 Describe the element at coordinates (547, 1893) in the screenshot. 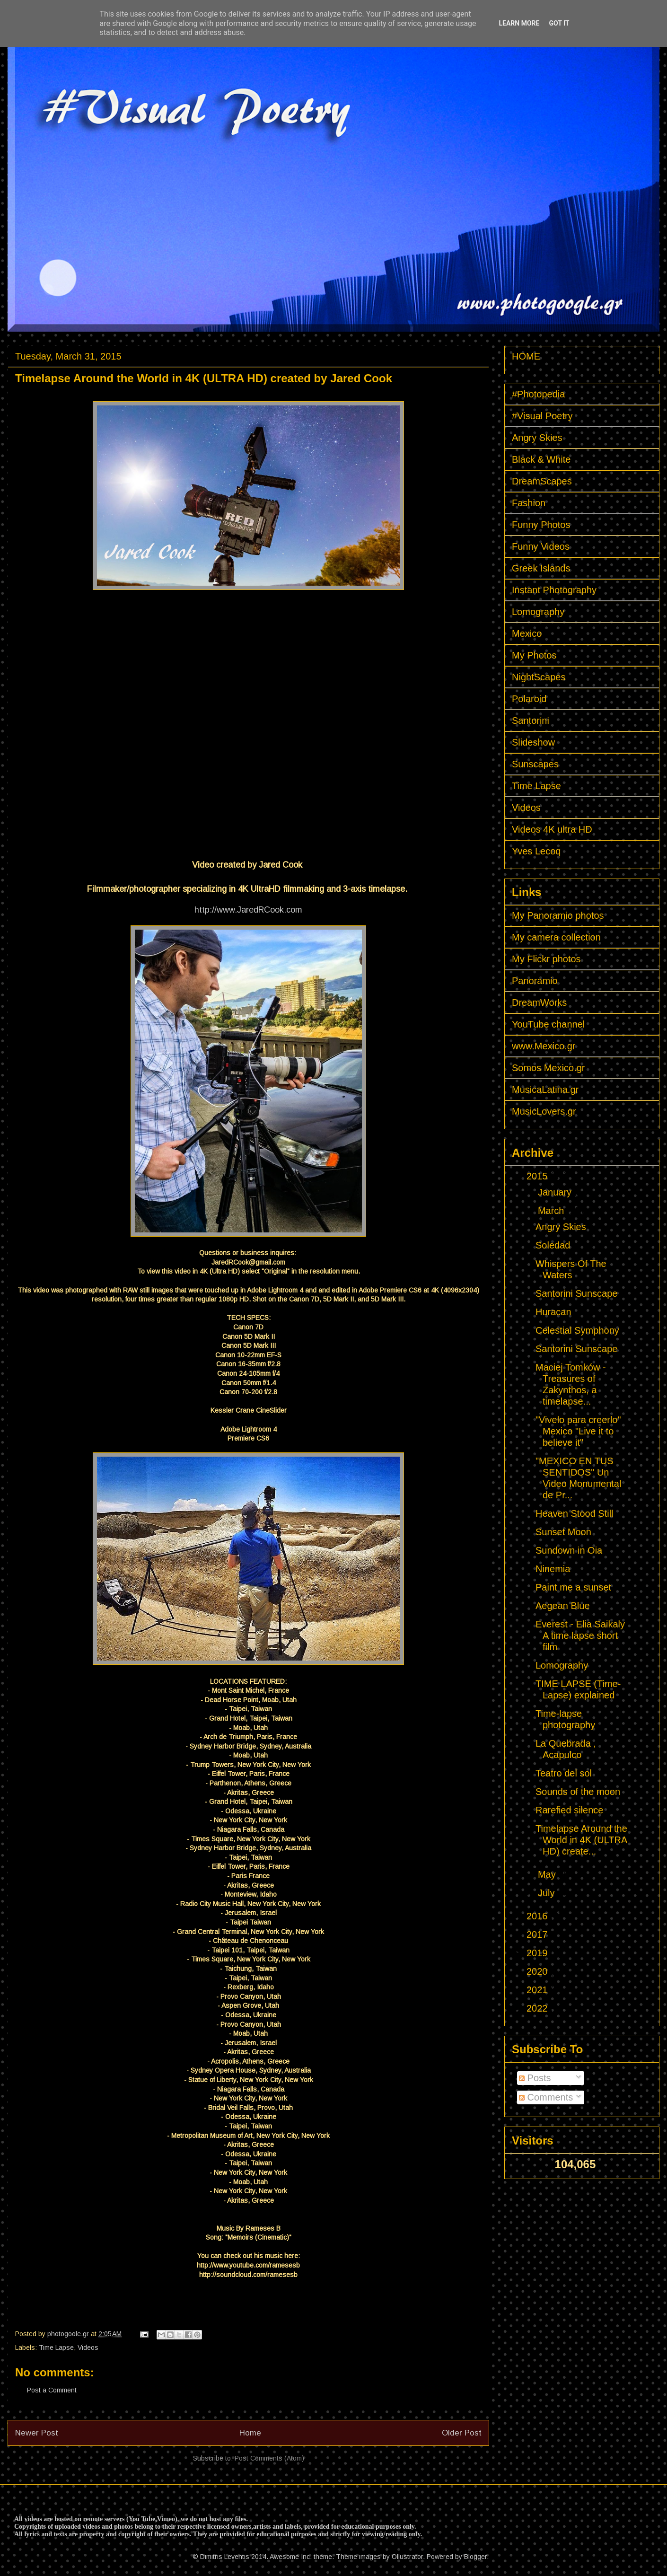

I see `July` at that location.